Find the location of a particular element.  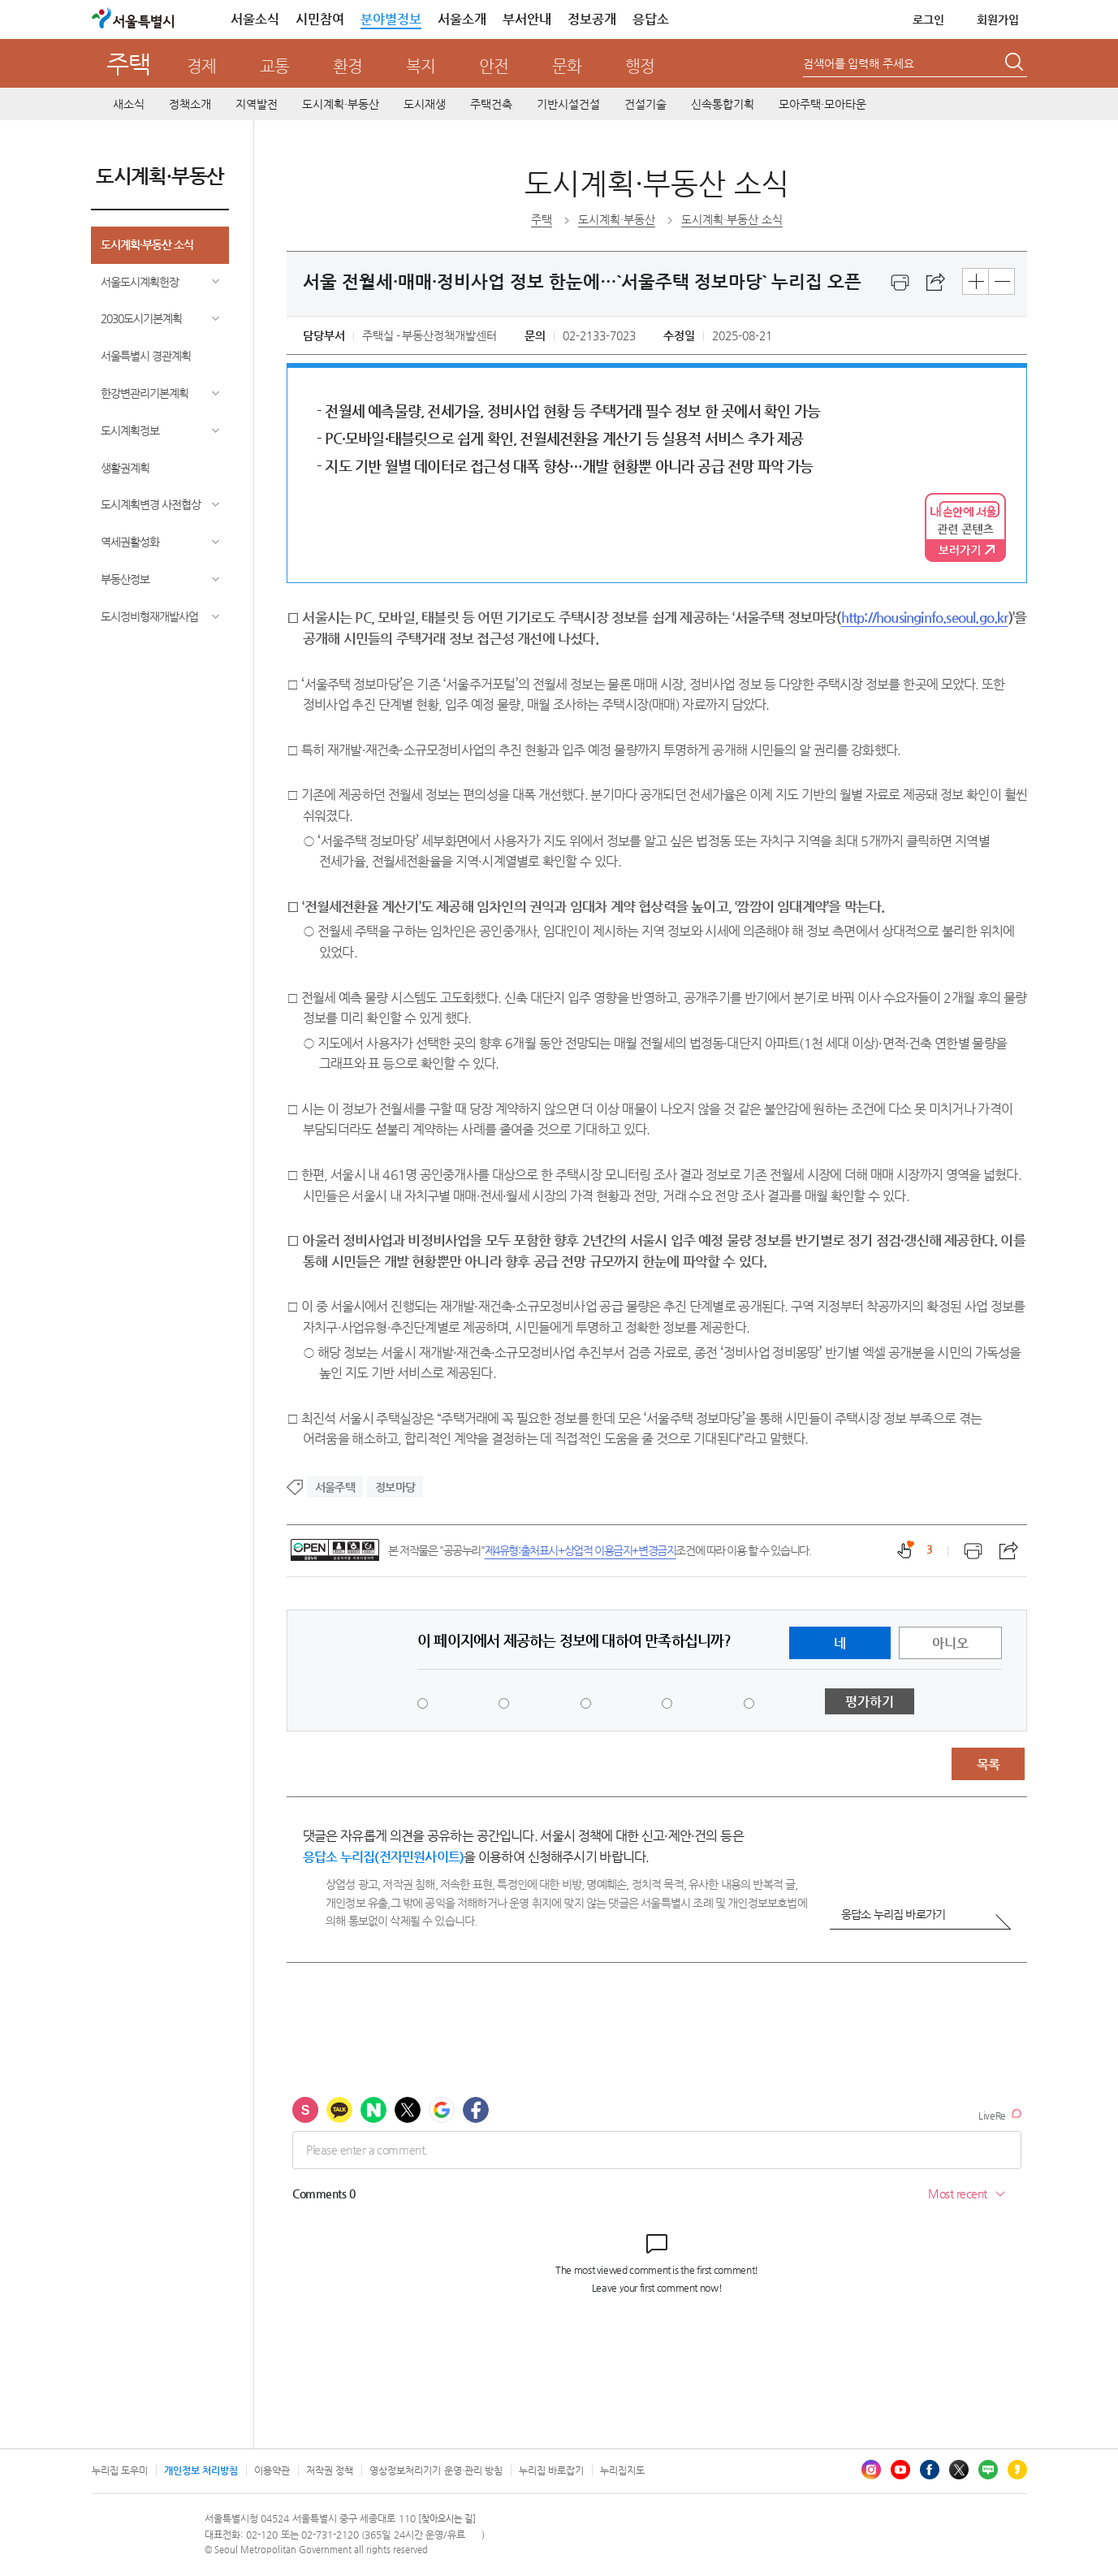

이용약관 is located at coordinates (272, 2470).